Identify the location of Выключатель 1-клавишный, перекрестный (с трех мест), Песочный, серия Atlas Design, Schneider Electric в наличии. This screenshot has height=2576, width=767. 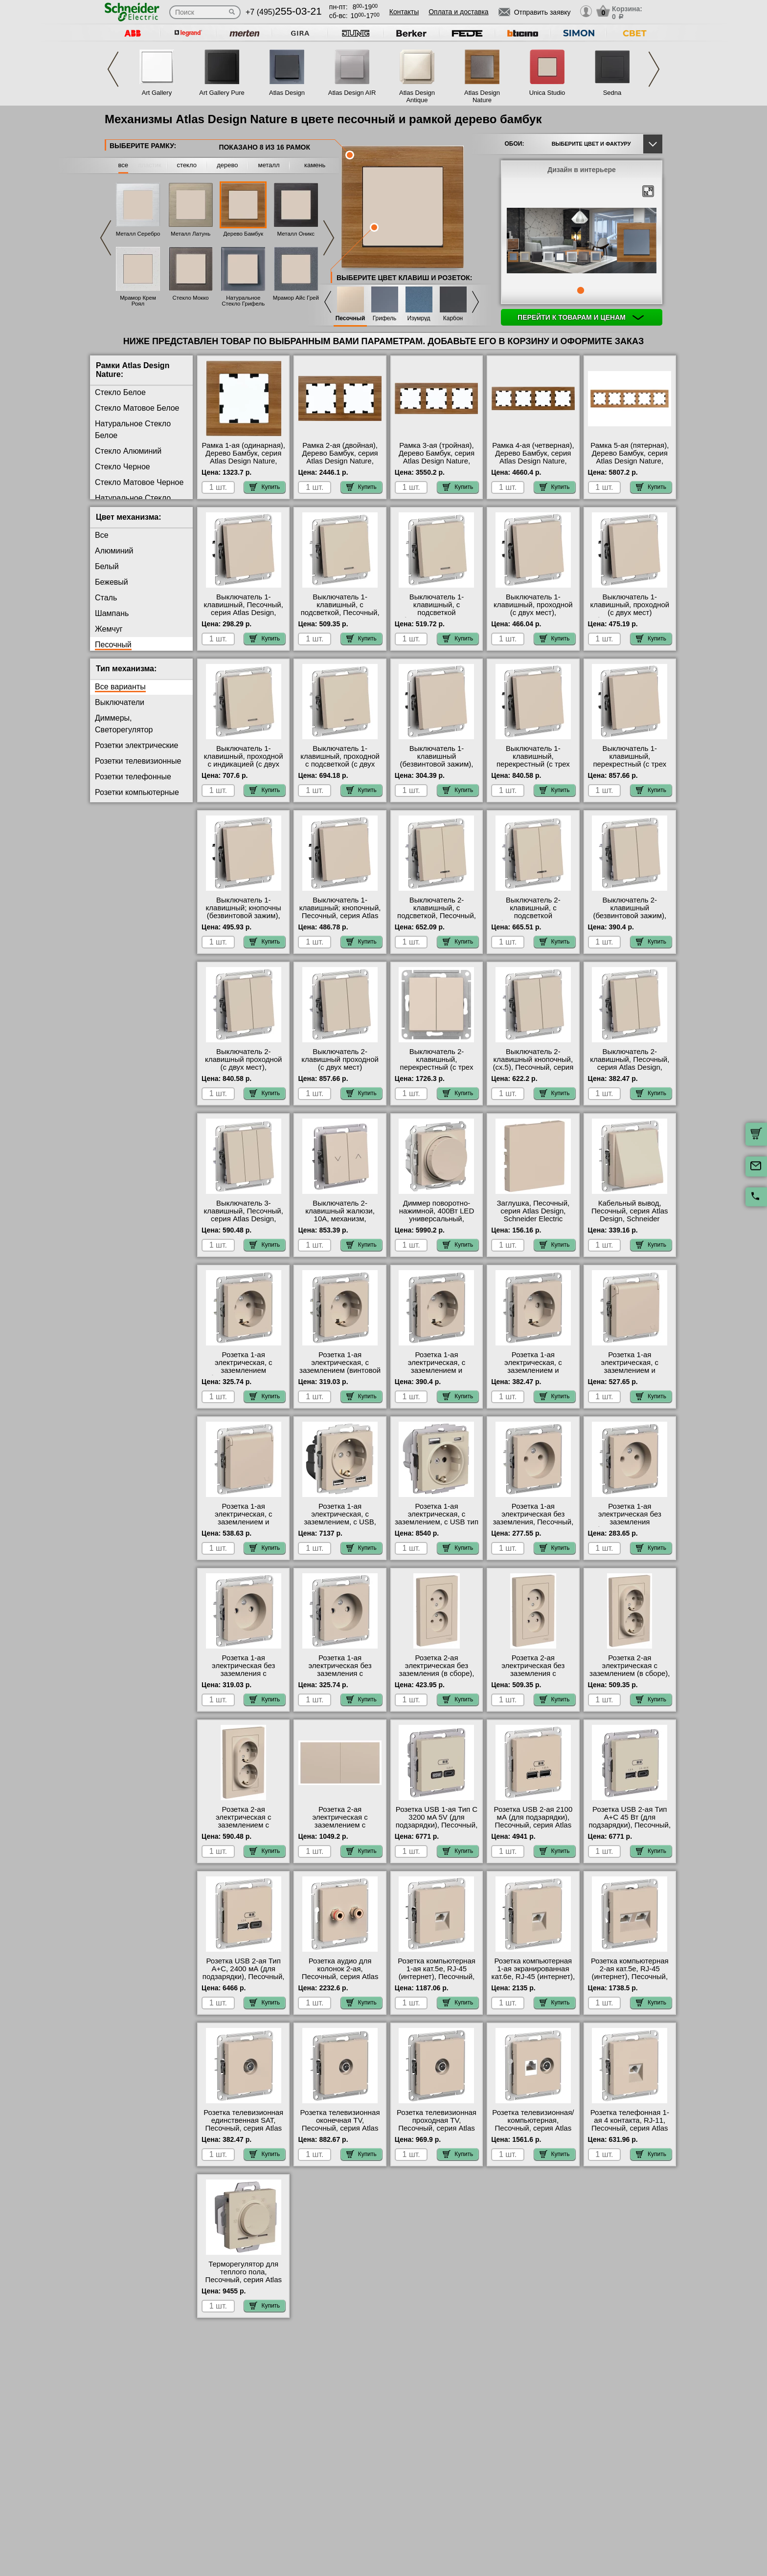
(533, 768).